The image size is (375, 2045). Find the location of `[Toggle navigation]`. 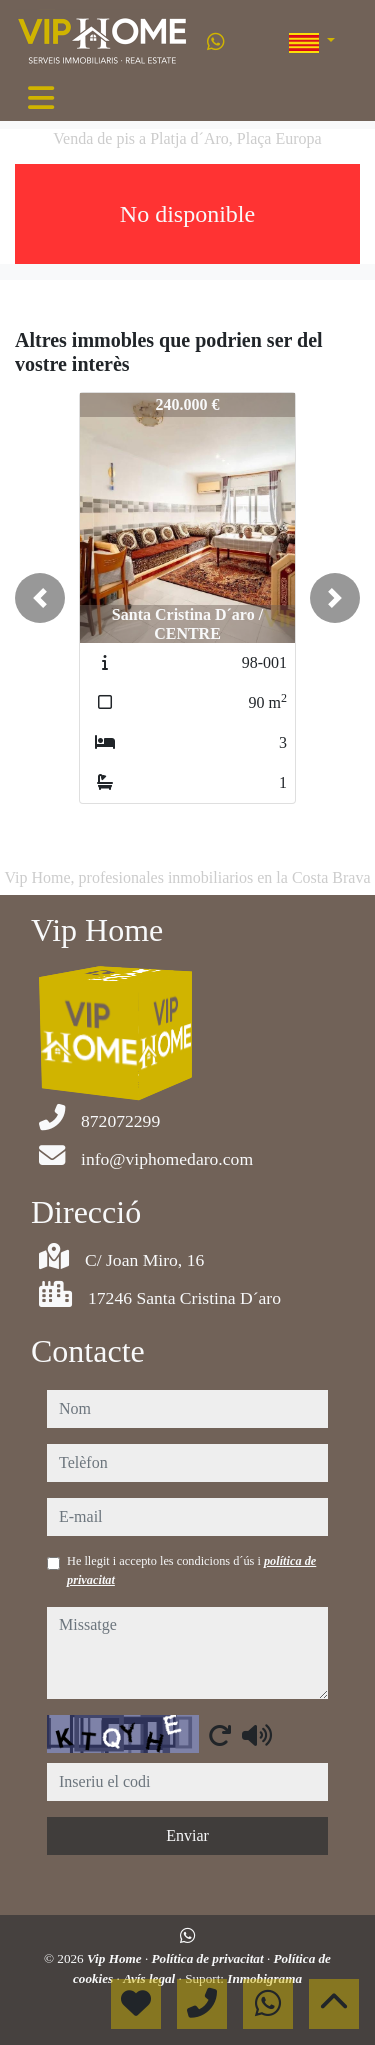

[Toggle navigation] is located at coordinates (41, 98).